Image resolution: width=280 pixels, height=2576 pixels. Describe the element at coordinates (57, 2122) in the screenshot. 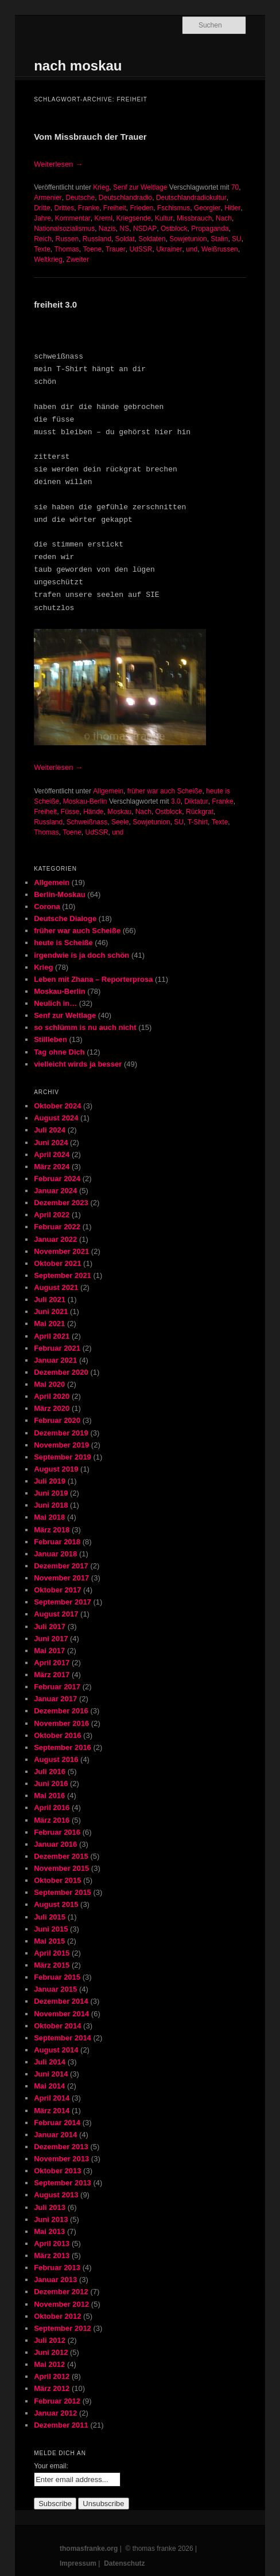

I see `Februar 2014` at that location.